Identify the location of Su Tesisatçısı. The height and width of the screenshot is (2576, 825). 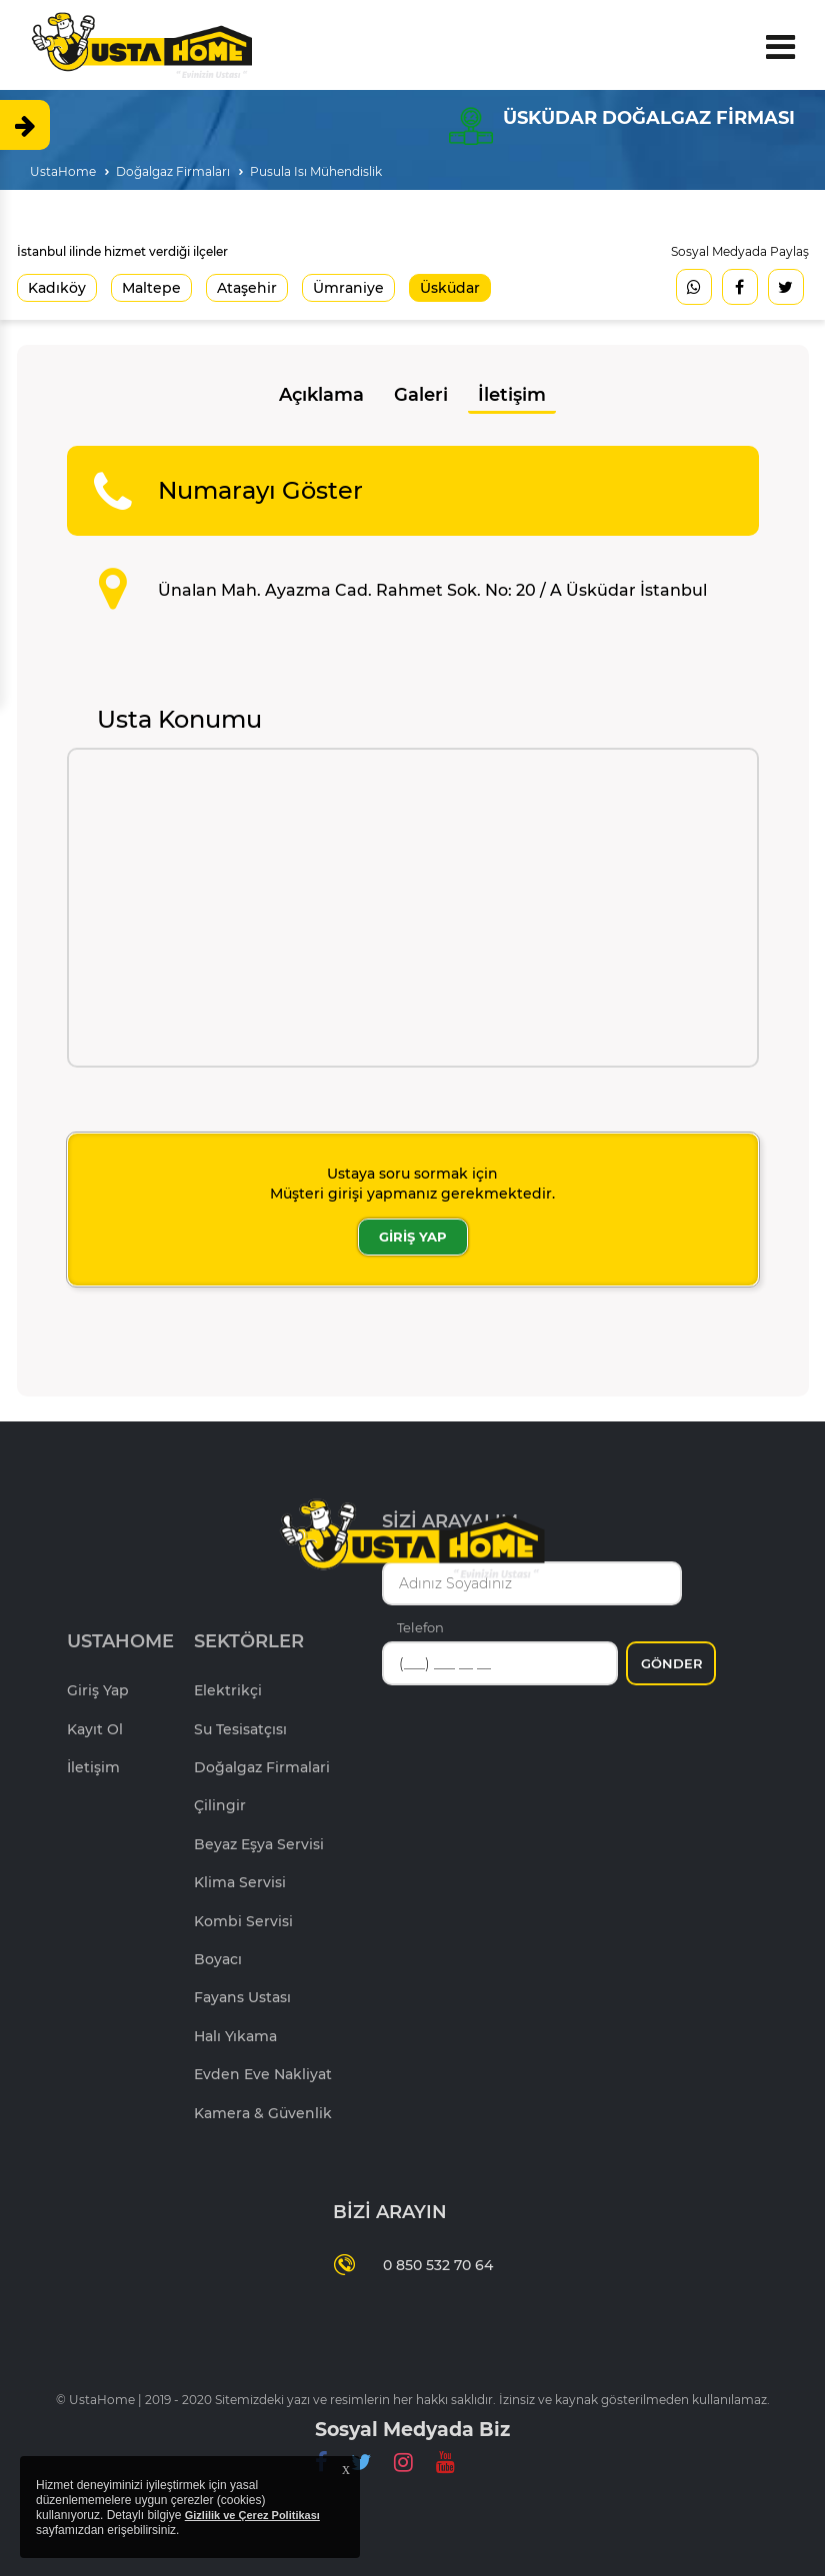
(240, 1729).